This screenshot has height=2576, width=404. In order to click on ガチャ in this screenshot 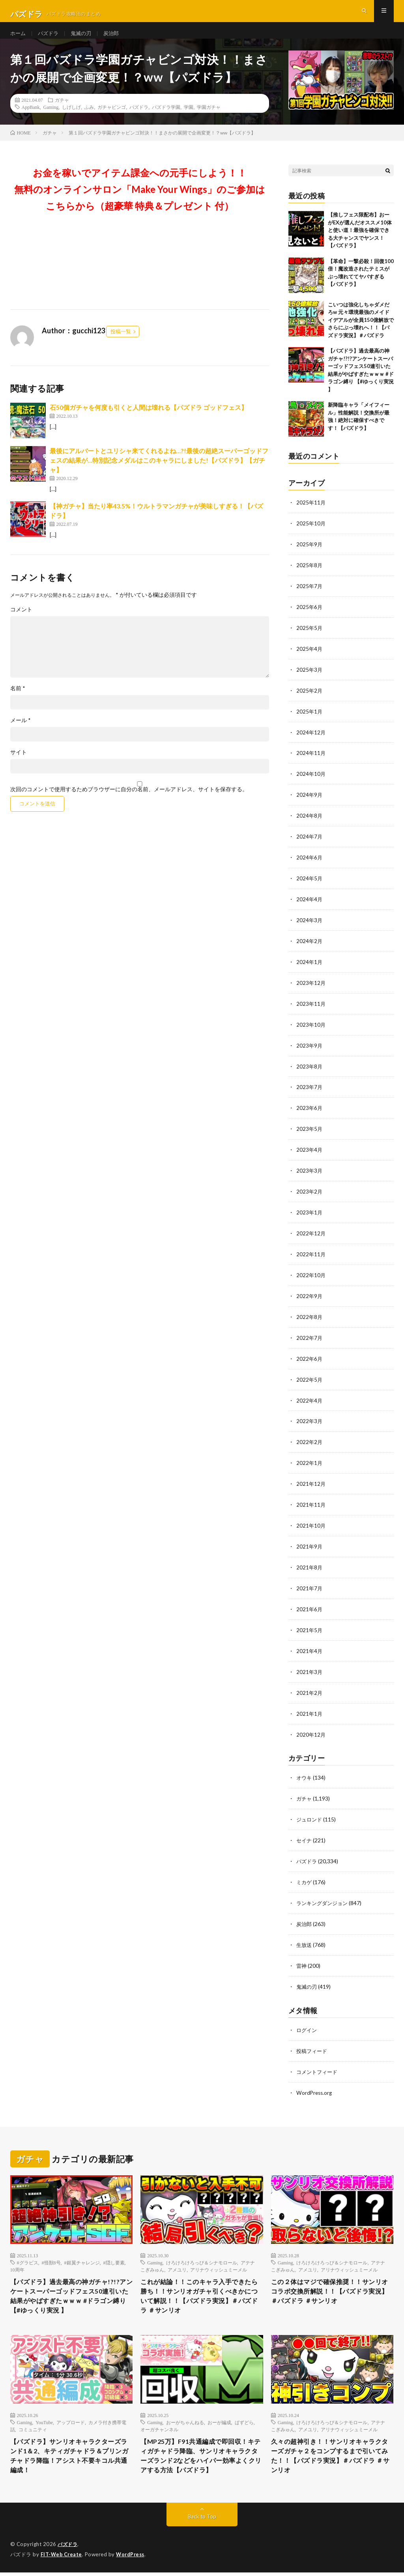, I will do `click(62, 112)`.